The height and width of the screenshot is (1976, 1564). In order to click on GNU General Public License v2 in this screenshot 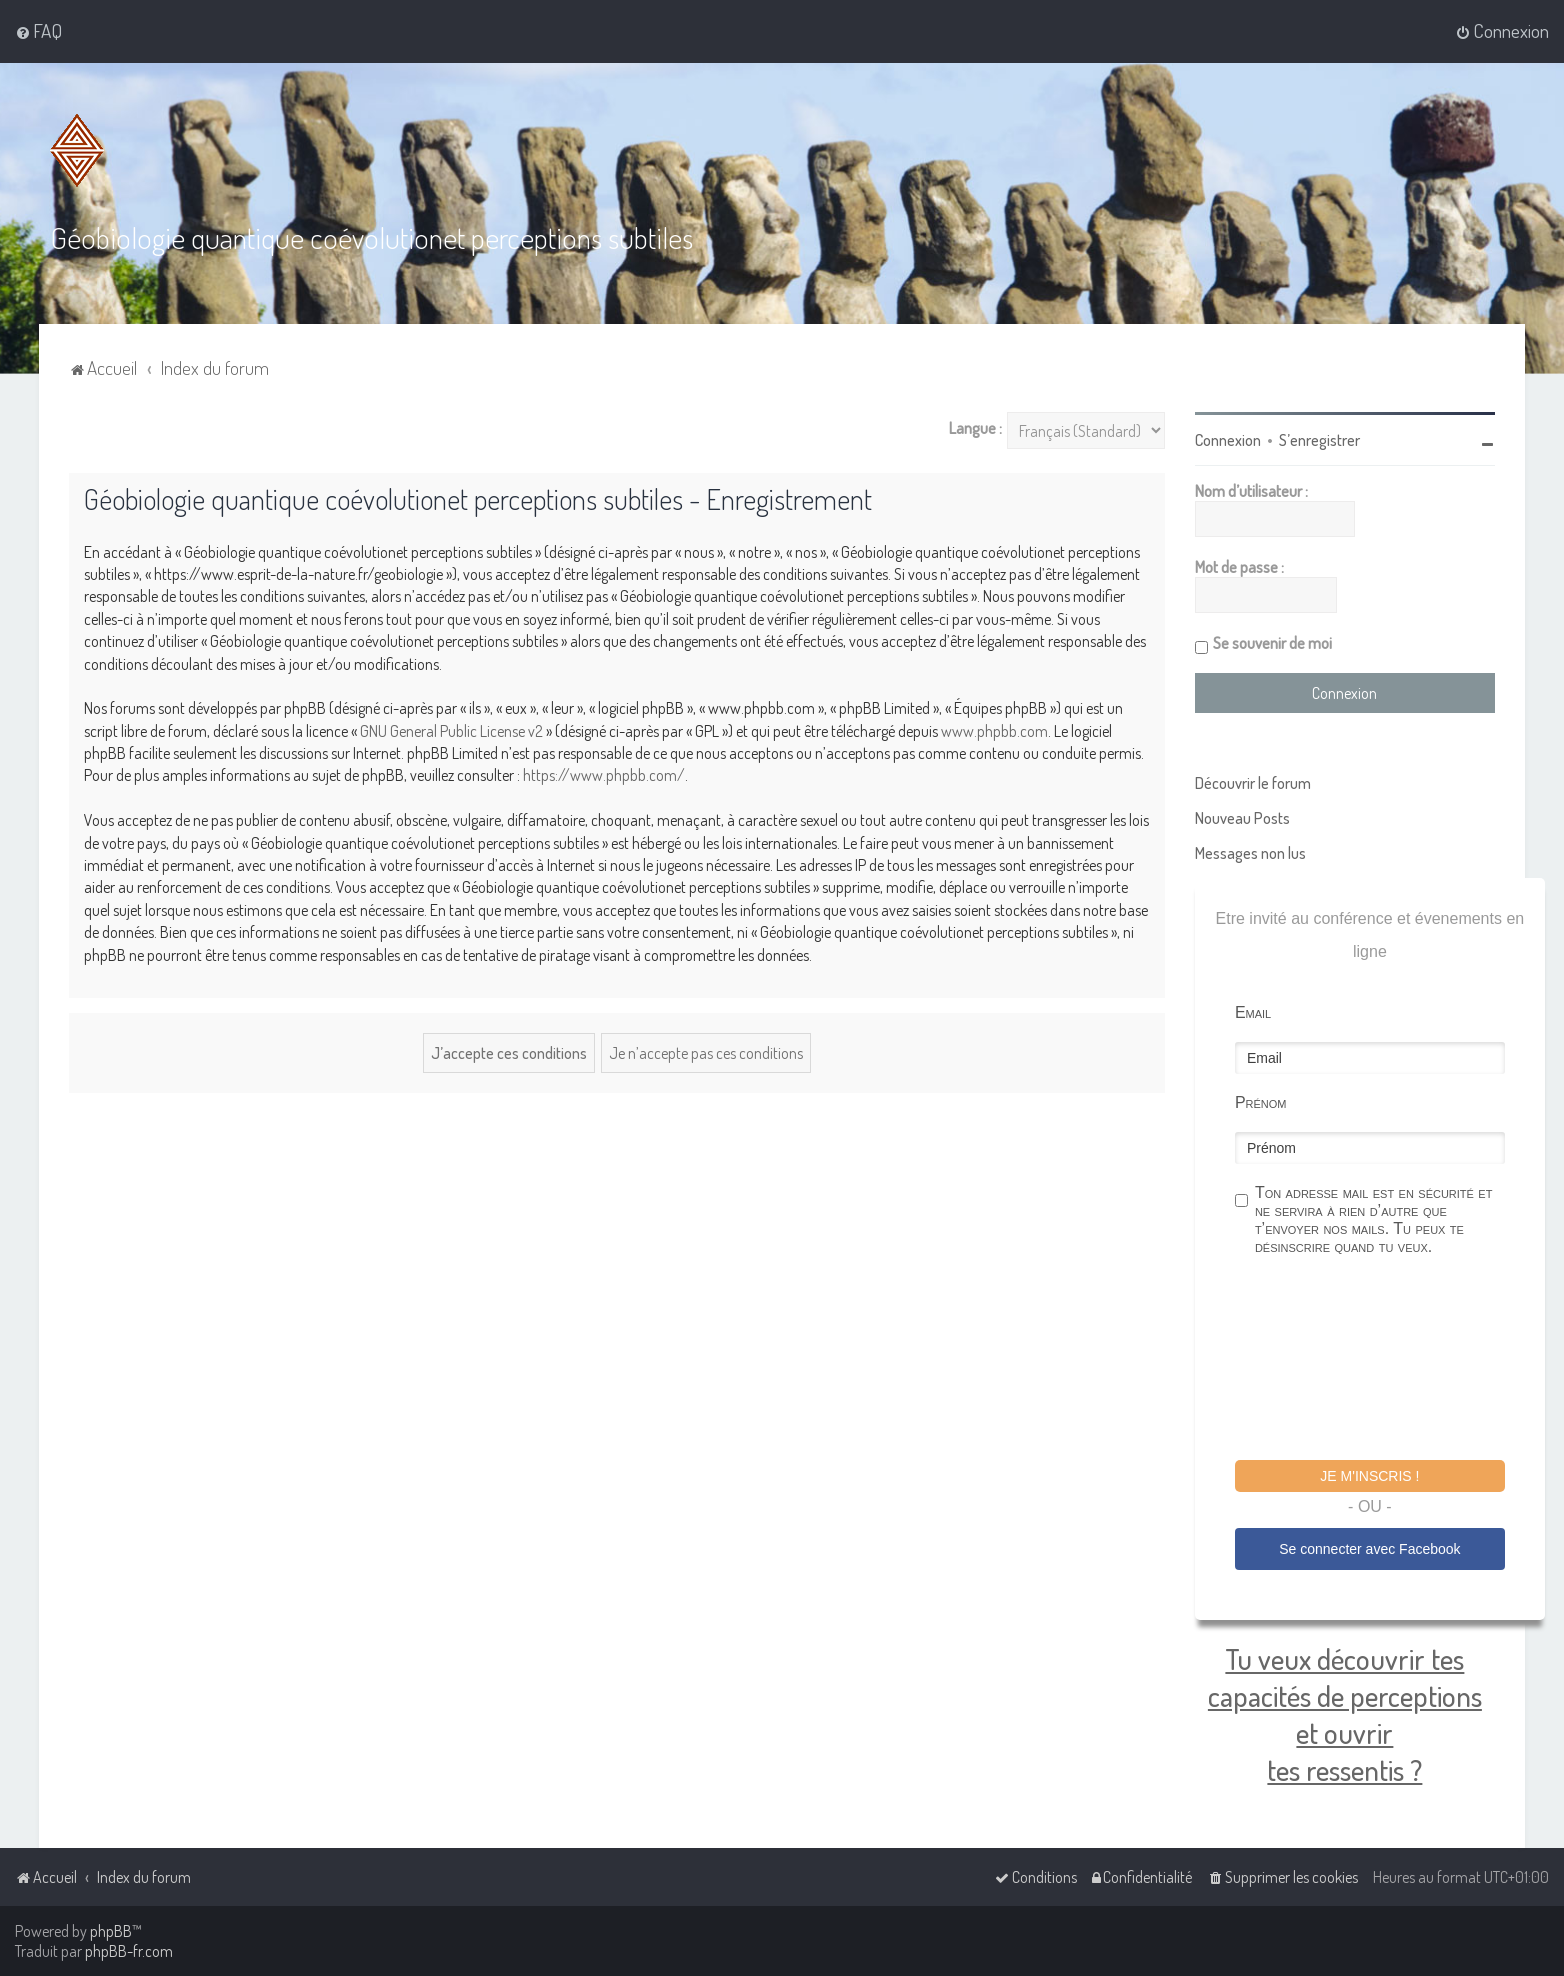, I will do `click(451, 731)`.